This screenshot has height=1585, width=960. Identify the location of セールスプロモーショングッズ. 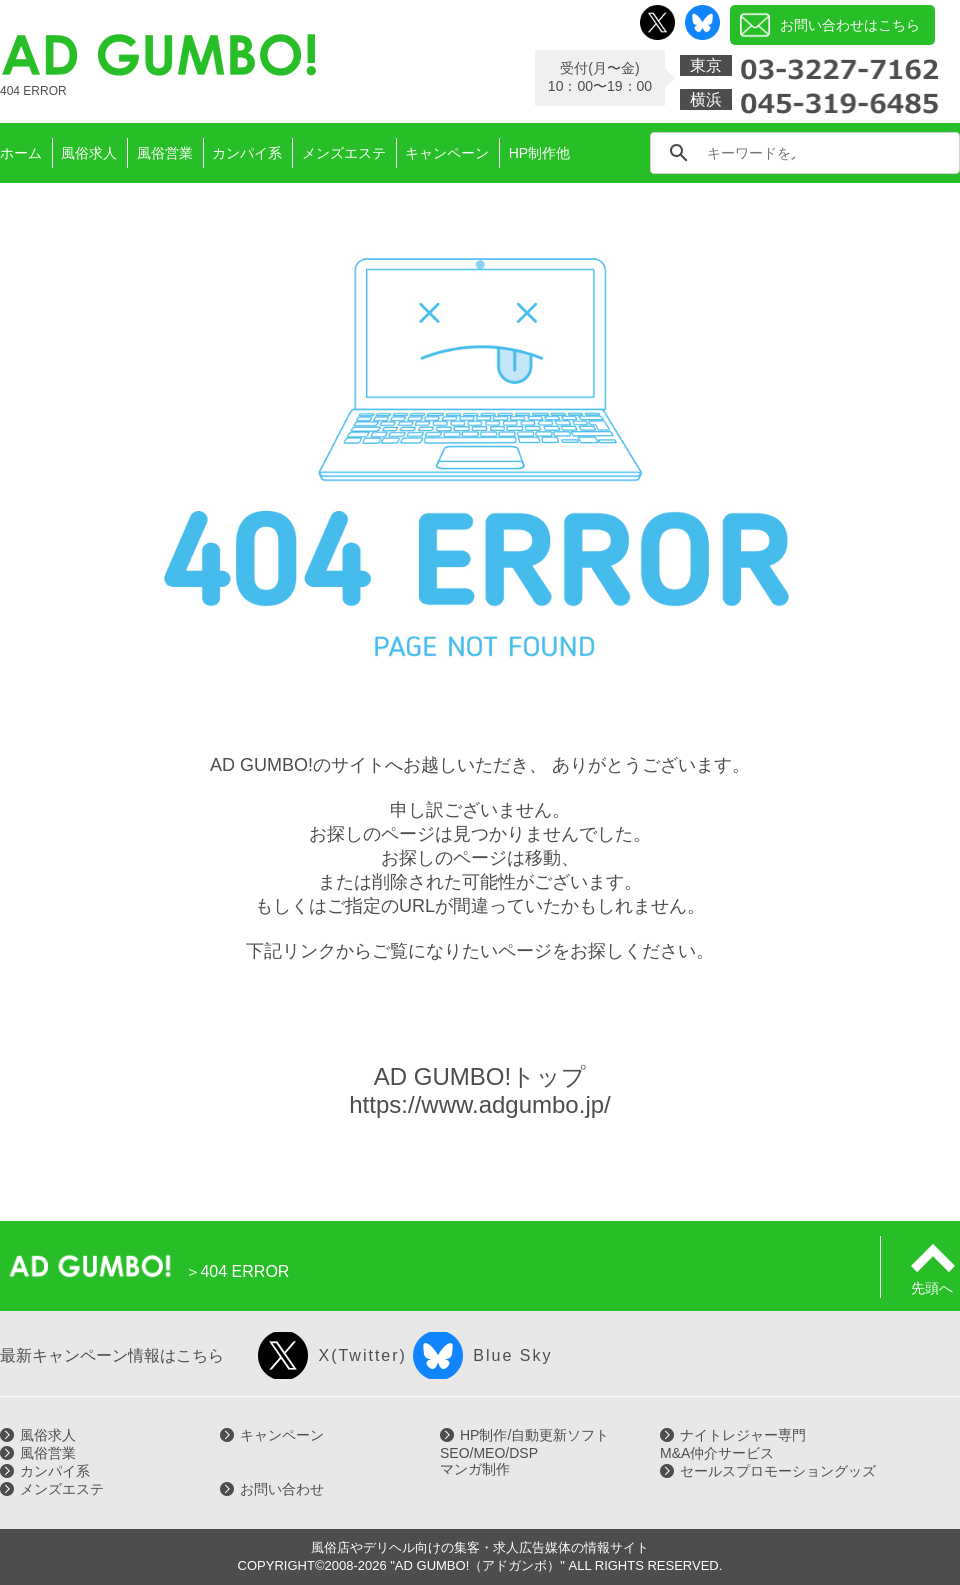
(778, 1471).